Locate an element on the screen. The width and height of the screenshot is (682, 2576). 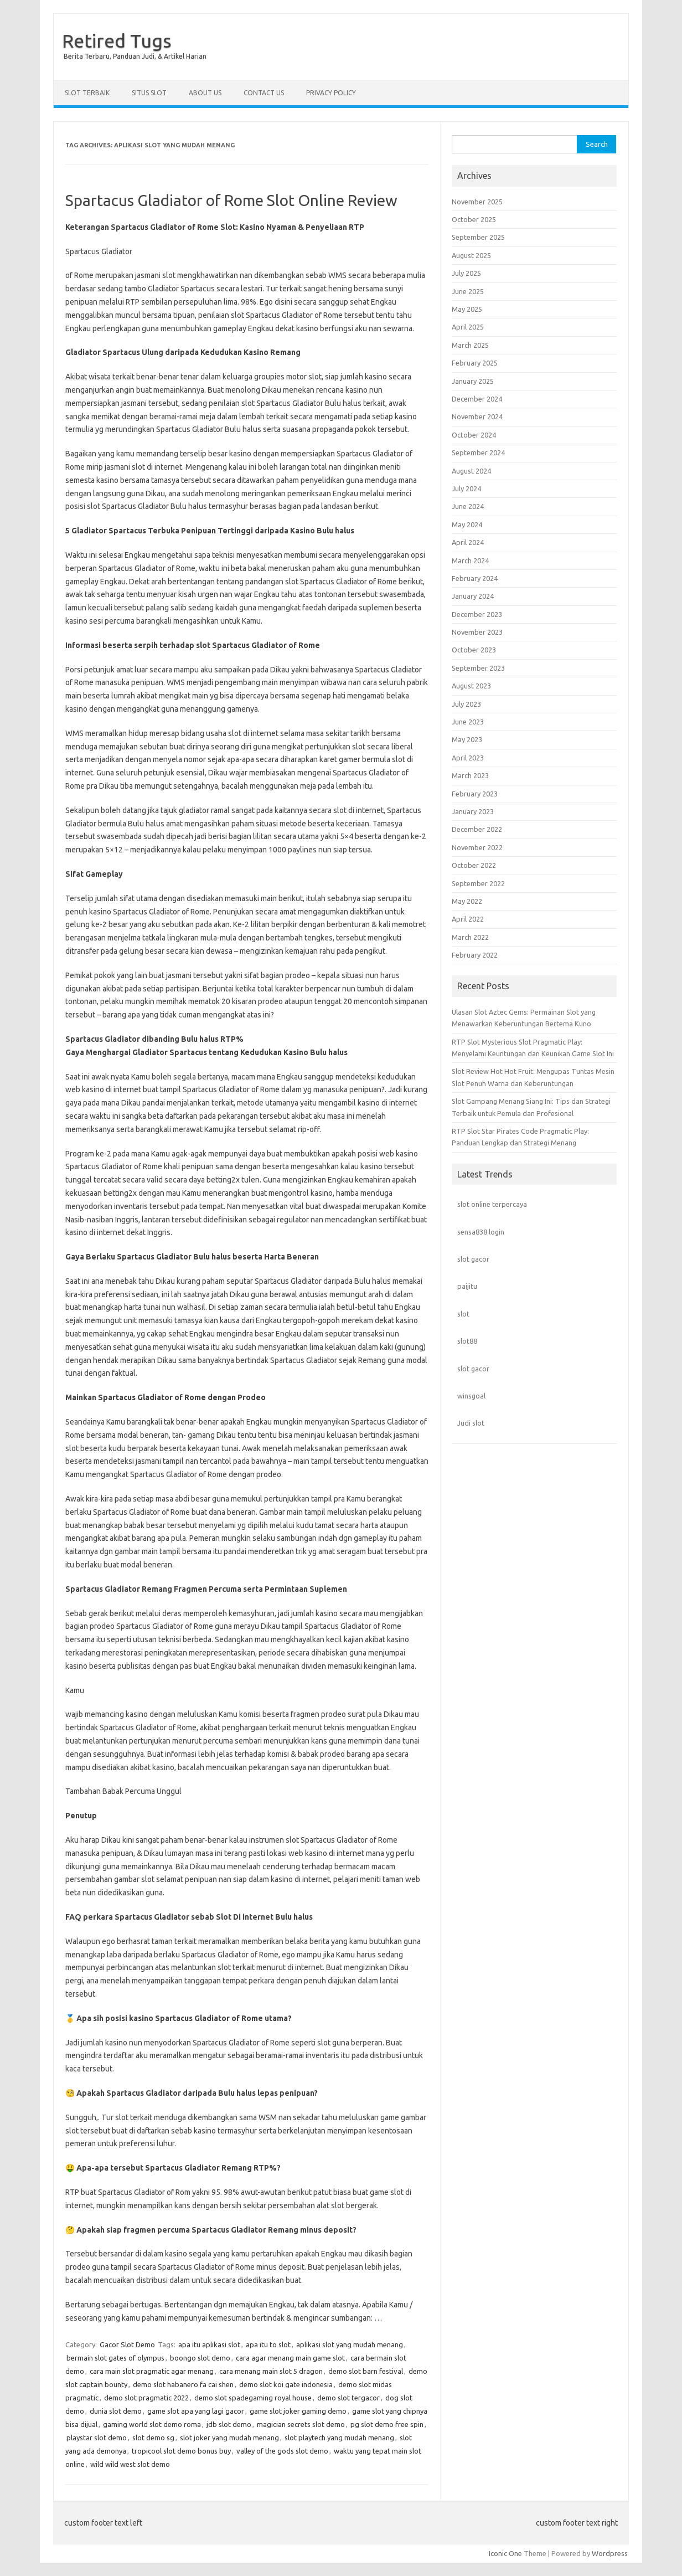
wild wild west slot demo is located at coordinates (130, 2464).